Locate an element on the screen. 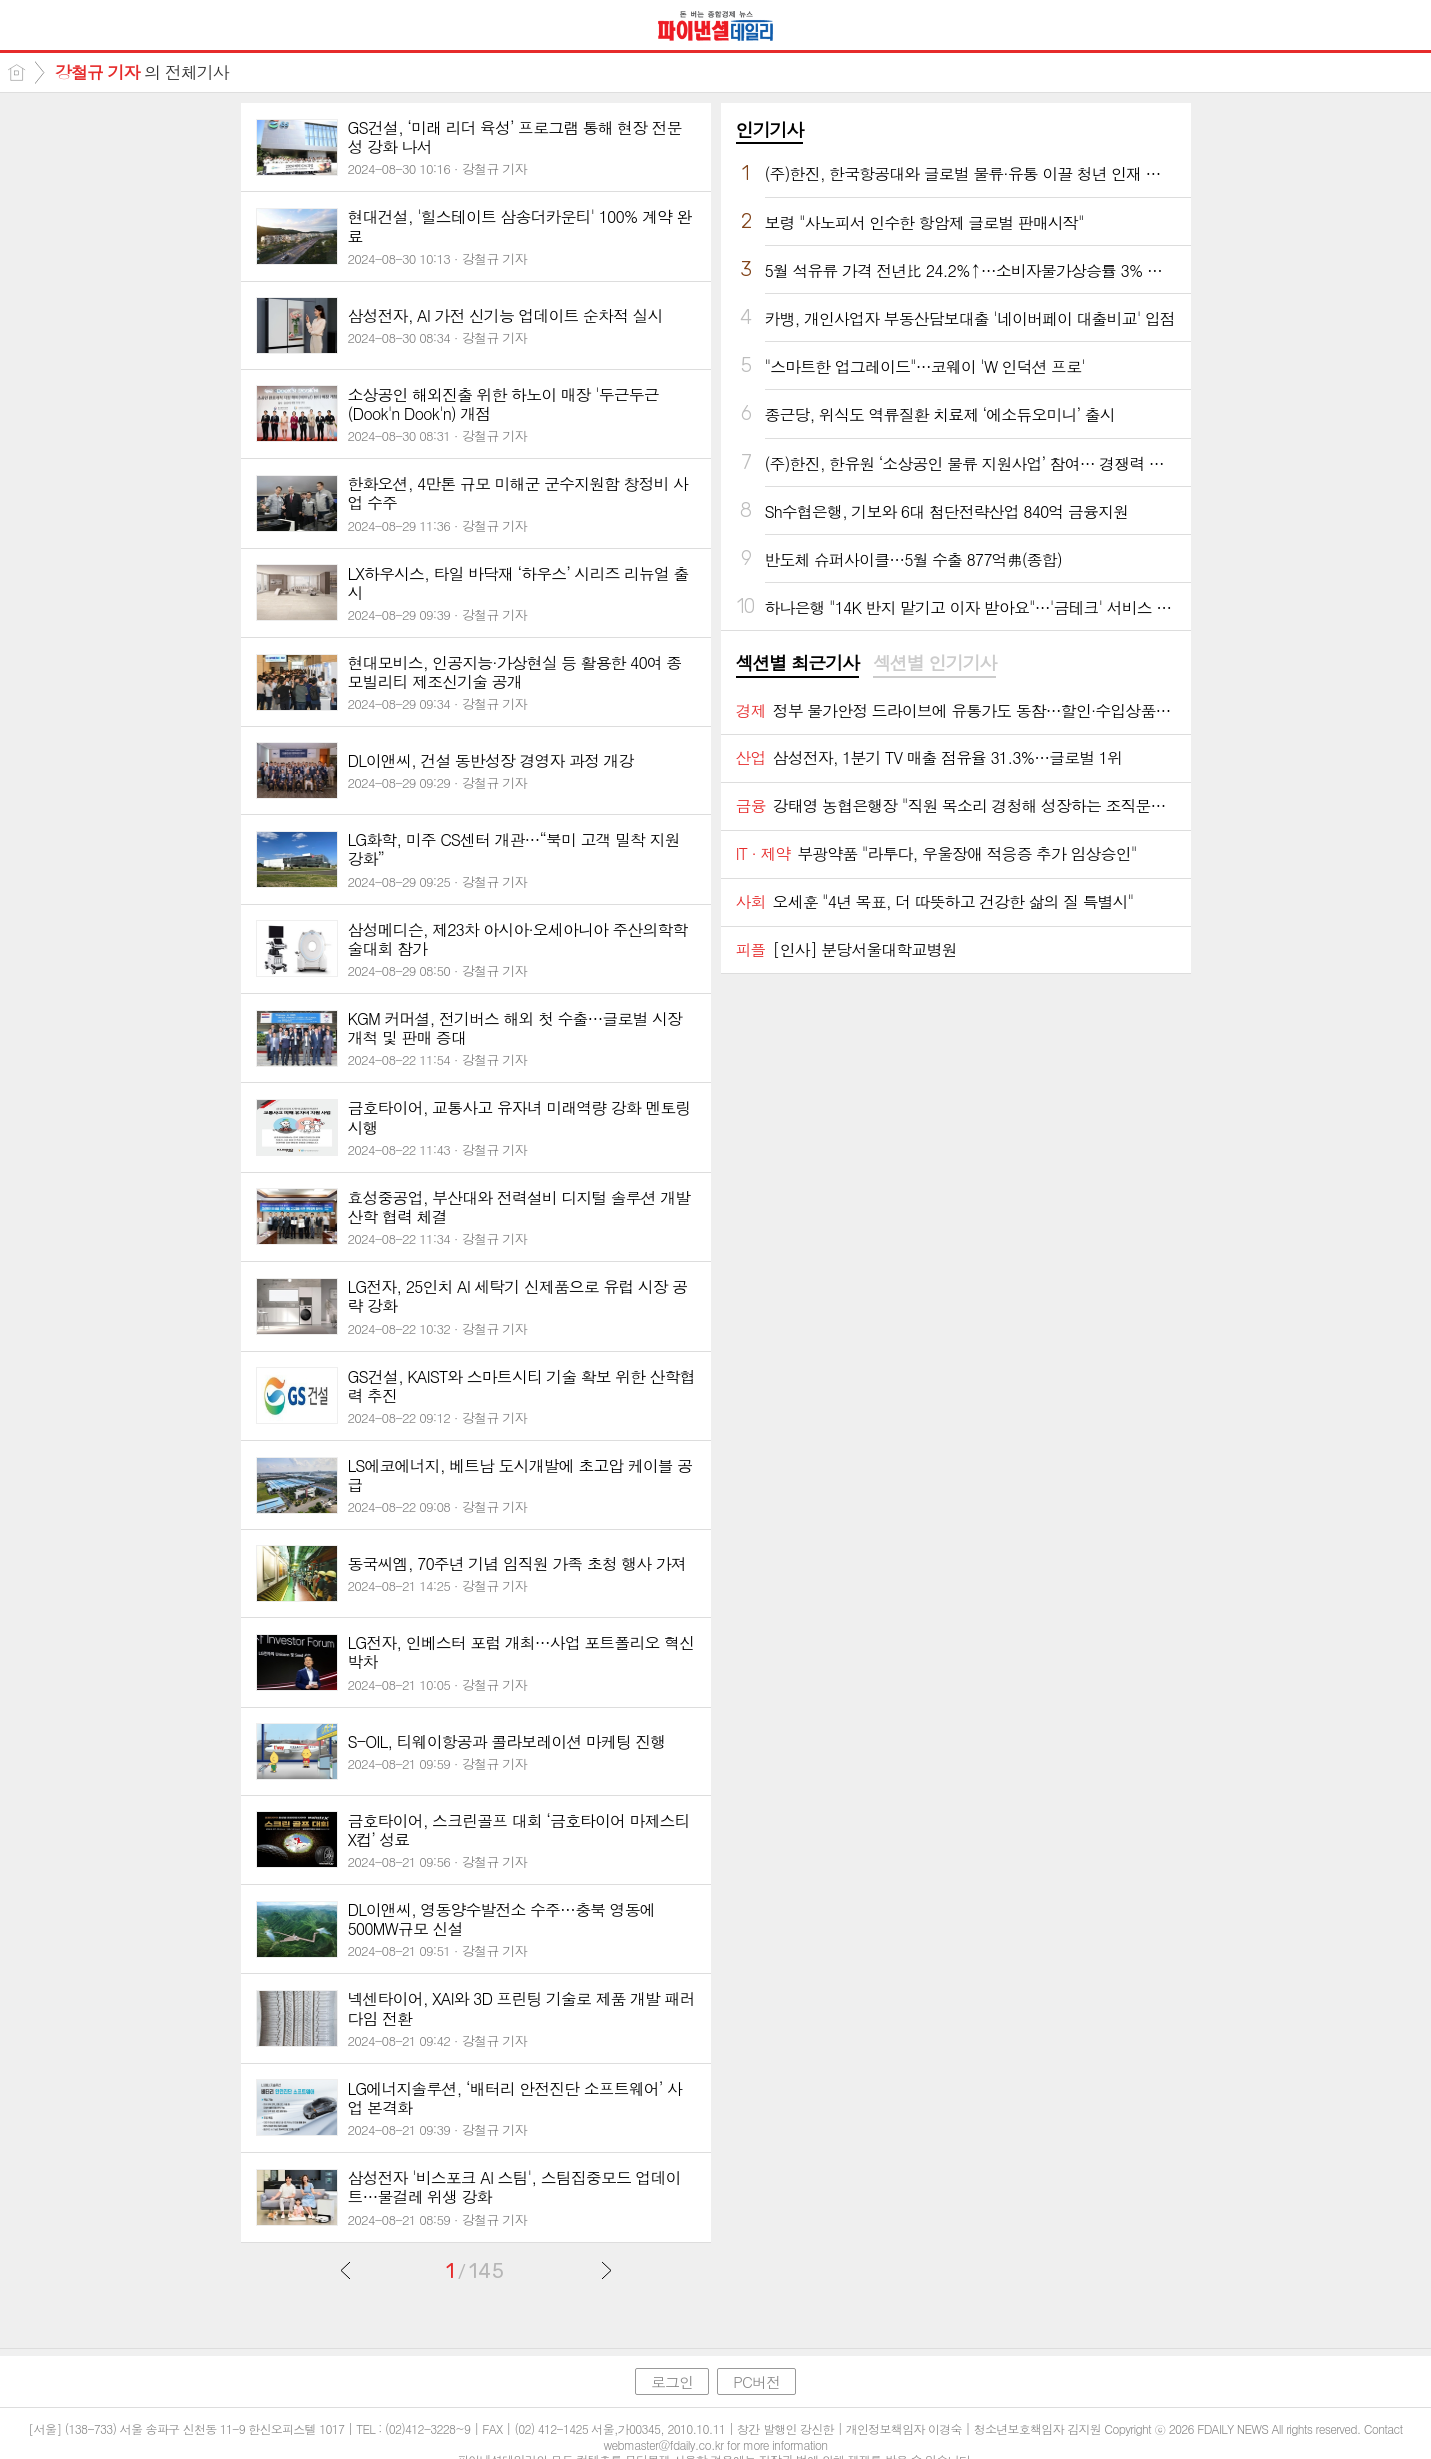 This screenshot has width=1431, height=2459. 다음글 is located at coordinates (606, 2270).